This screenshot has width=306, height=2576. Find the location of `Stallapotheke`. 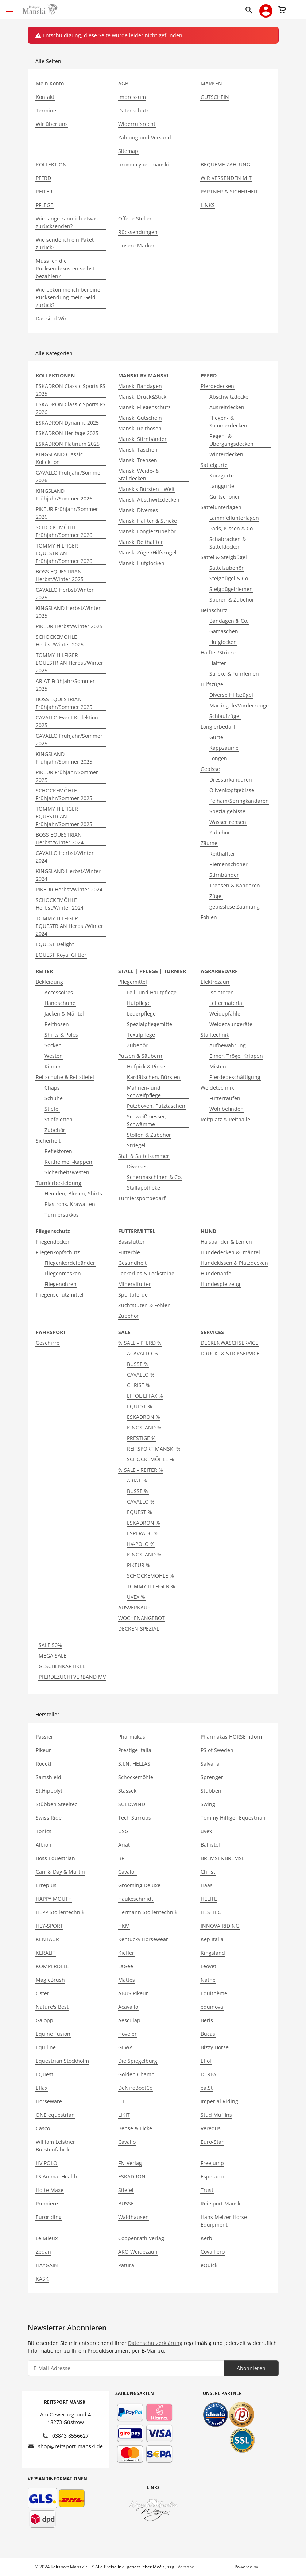

Stallapotheke is located at coordinates (143, 1187).